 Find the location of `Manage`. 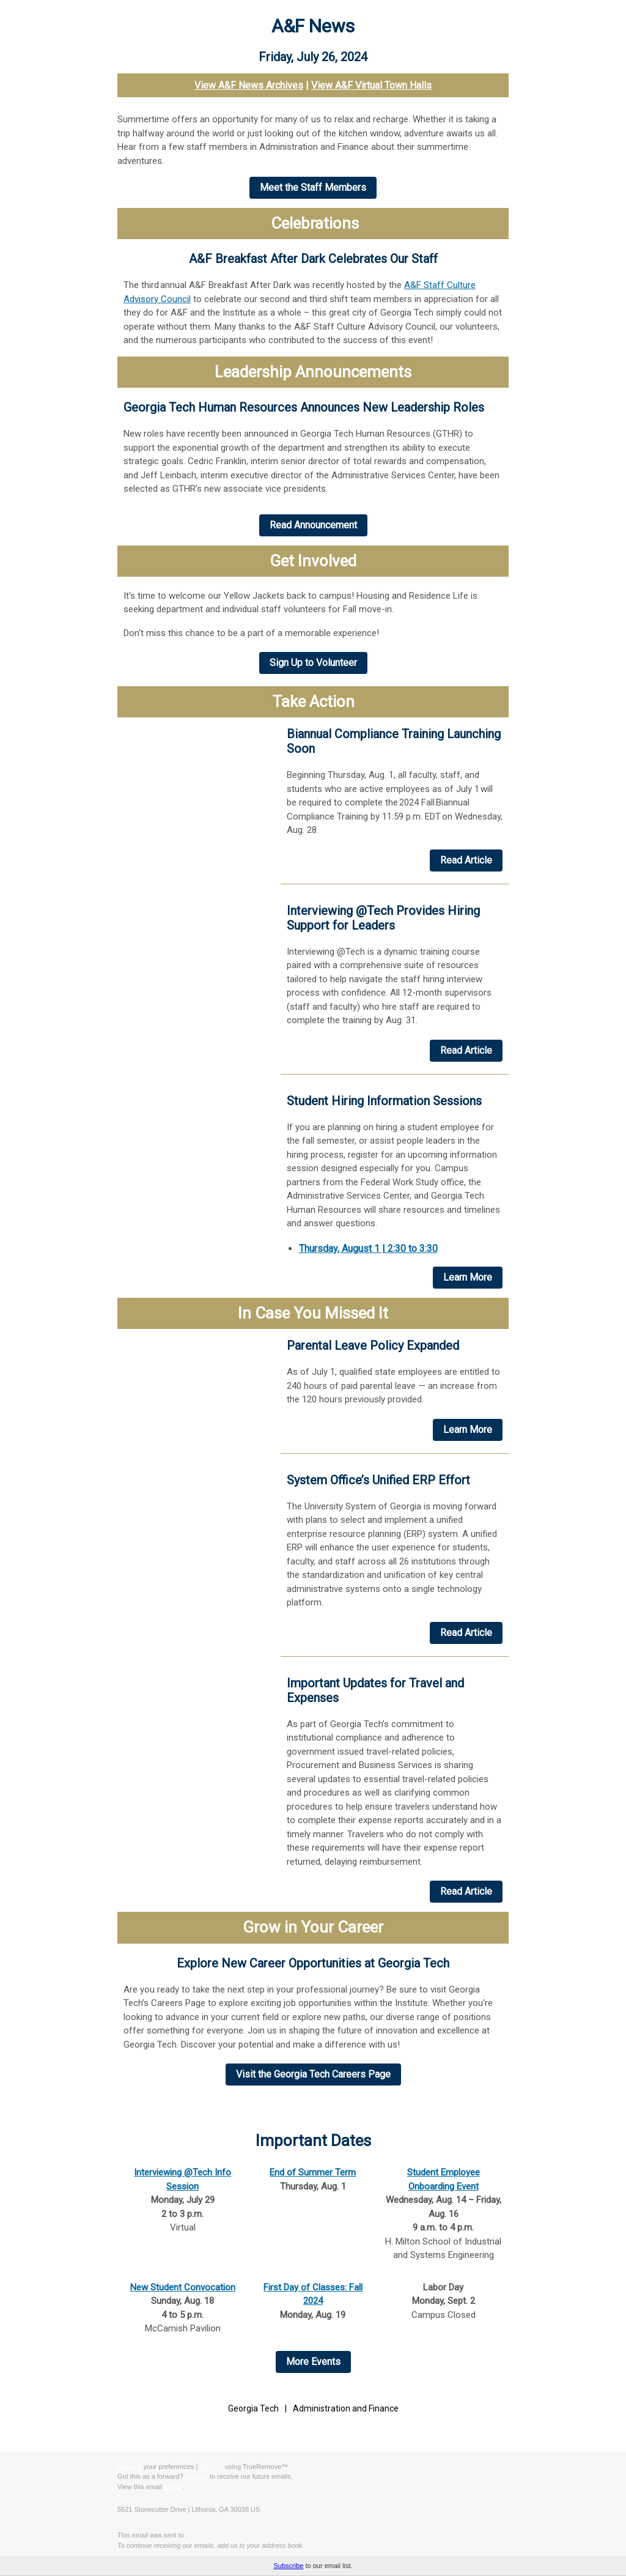

Manage is located at coordinates (129, 2466).